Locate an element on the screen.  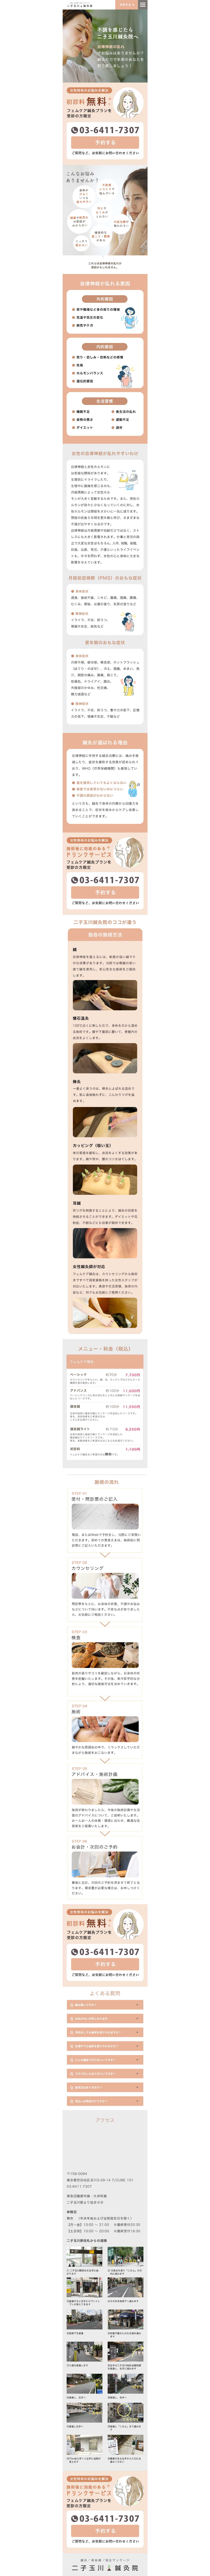
生理中でも施術を受けられますか？ is located at coordinates (96, 2046).